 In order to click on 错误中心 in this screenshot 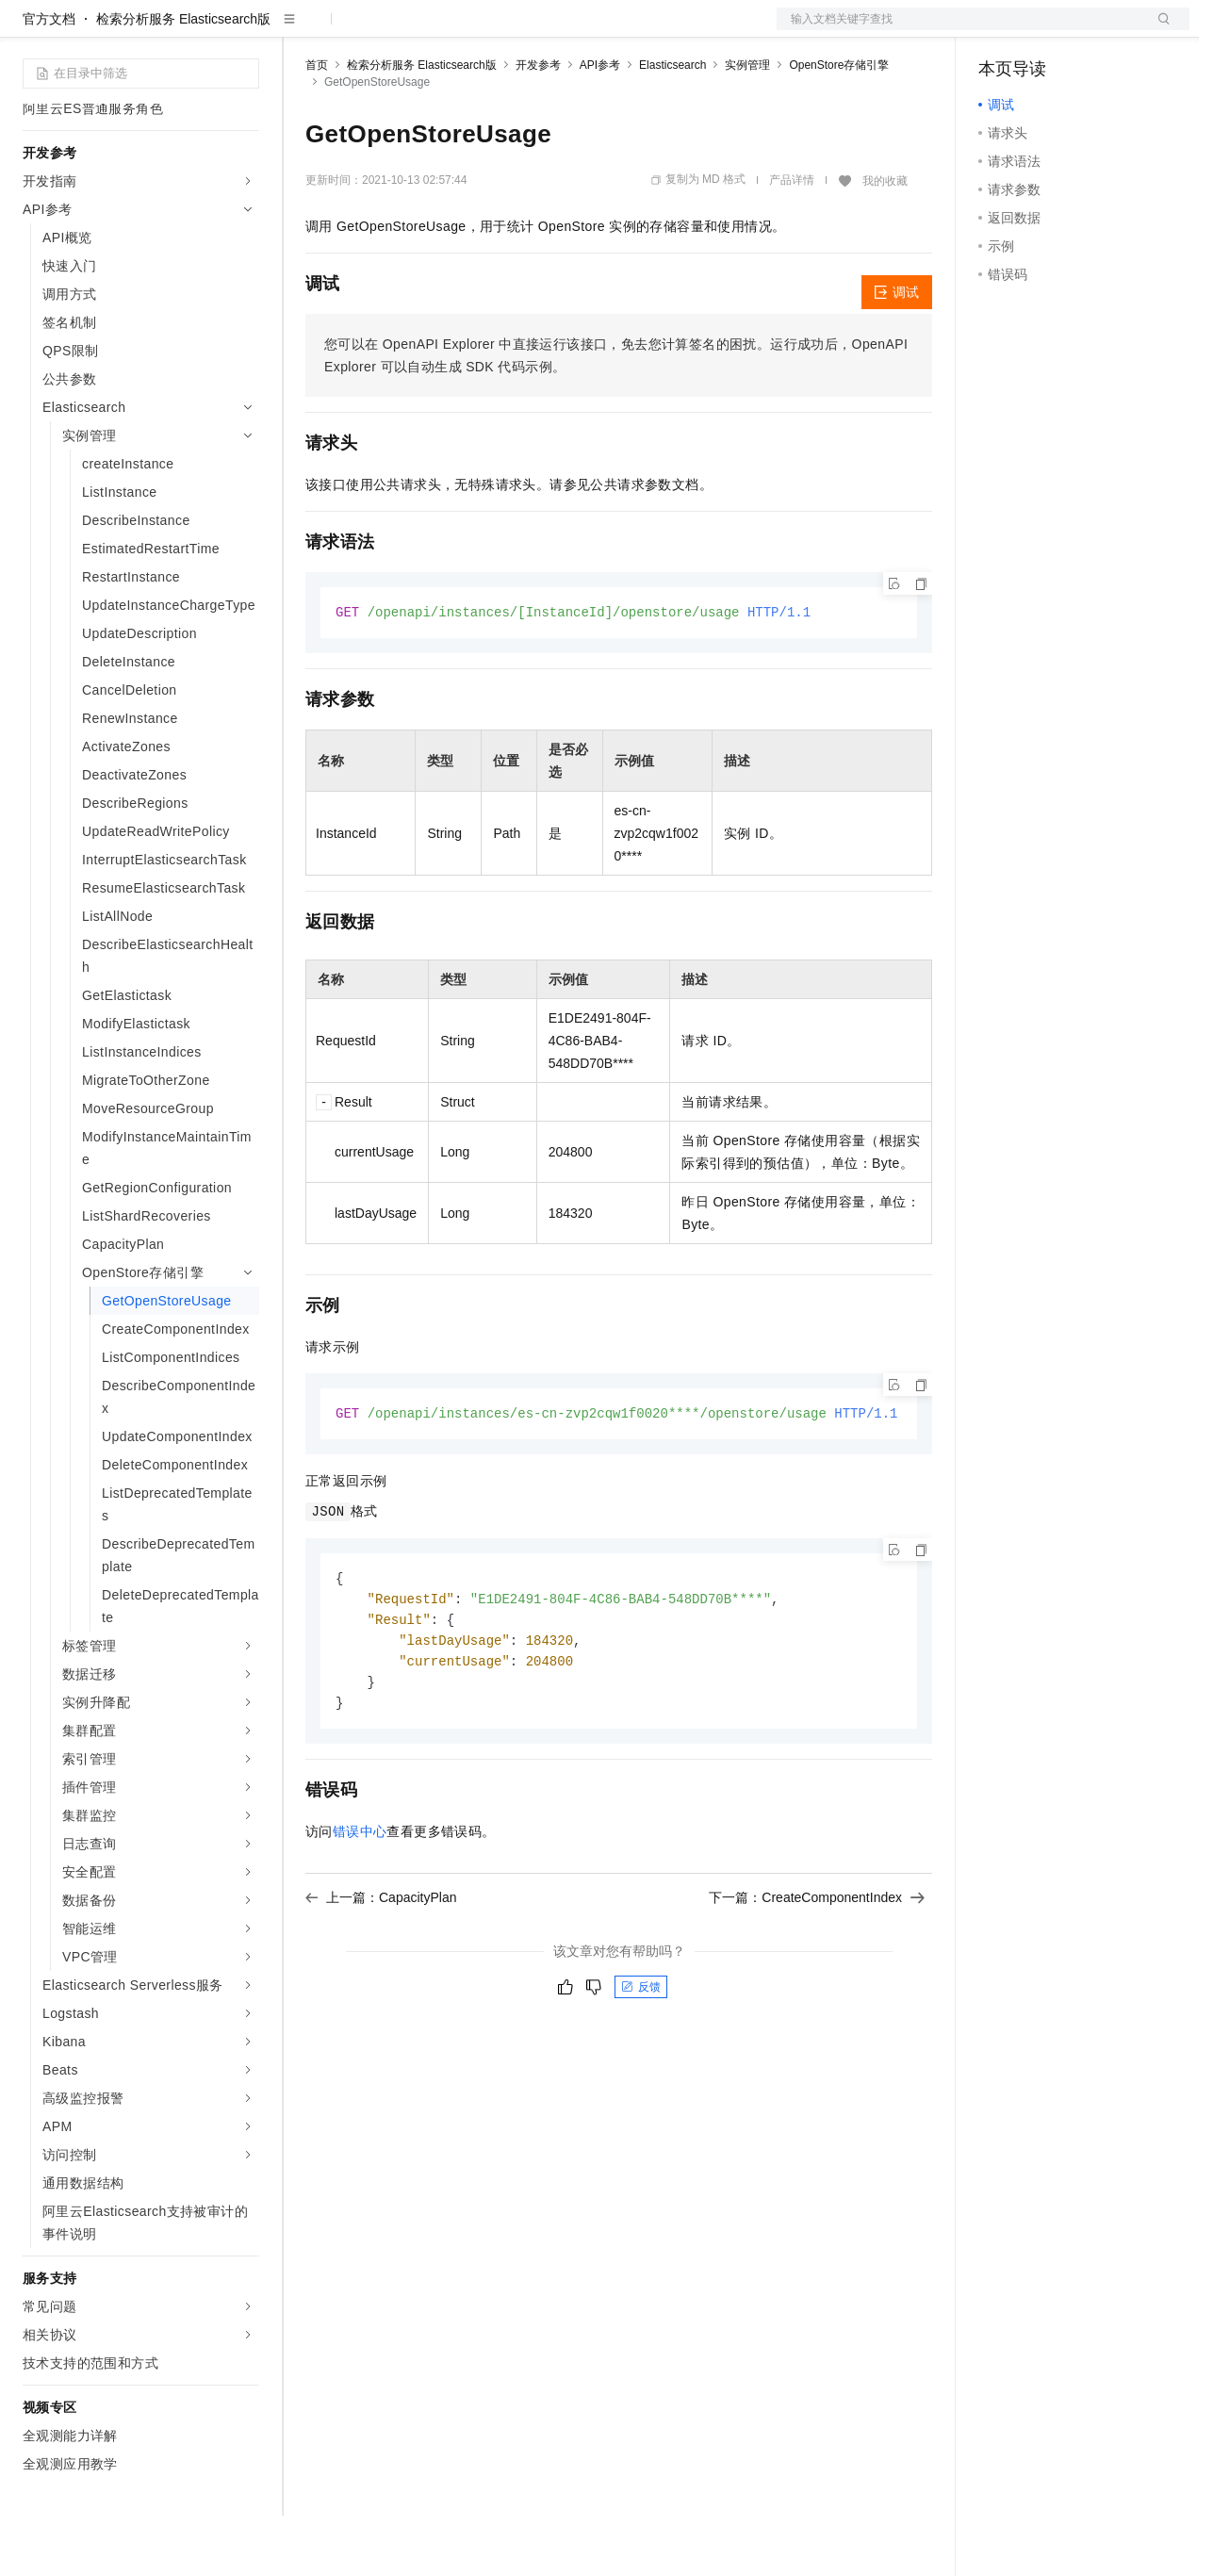, I will do `click(360, 1900)`.